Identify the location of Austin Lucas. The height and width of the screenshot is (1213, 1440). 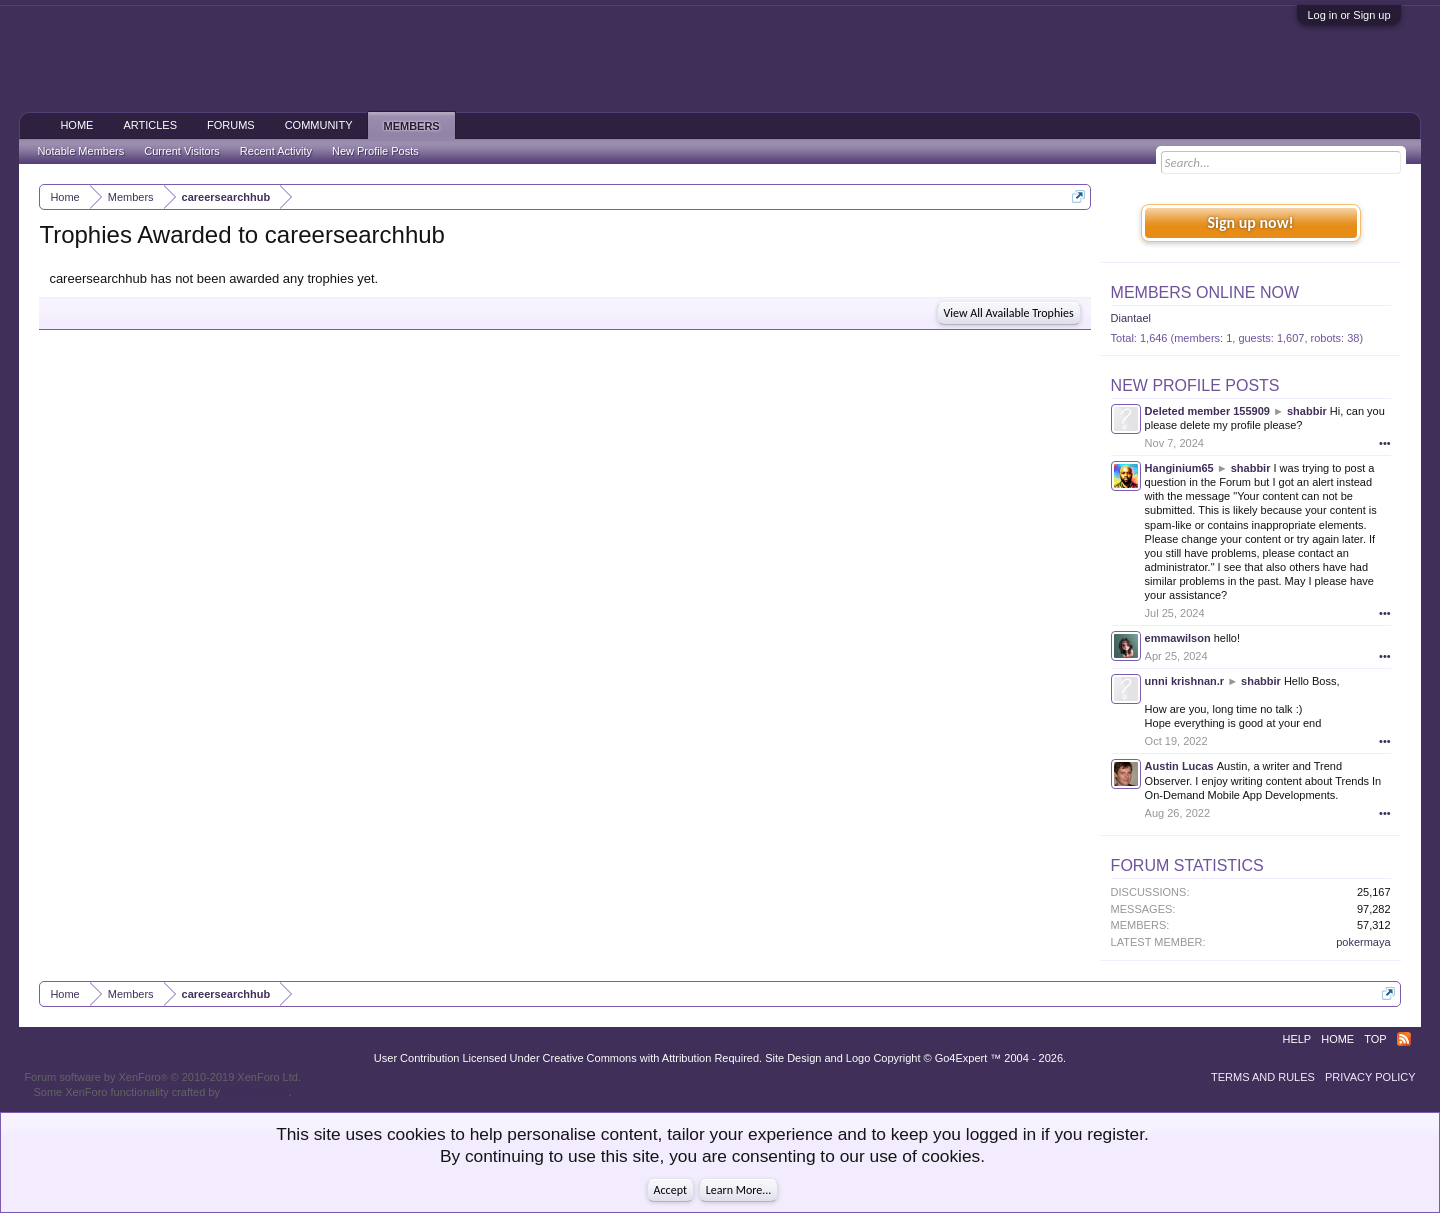
(1179, 766).